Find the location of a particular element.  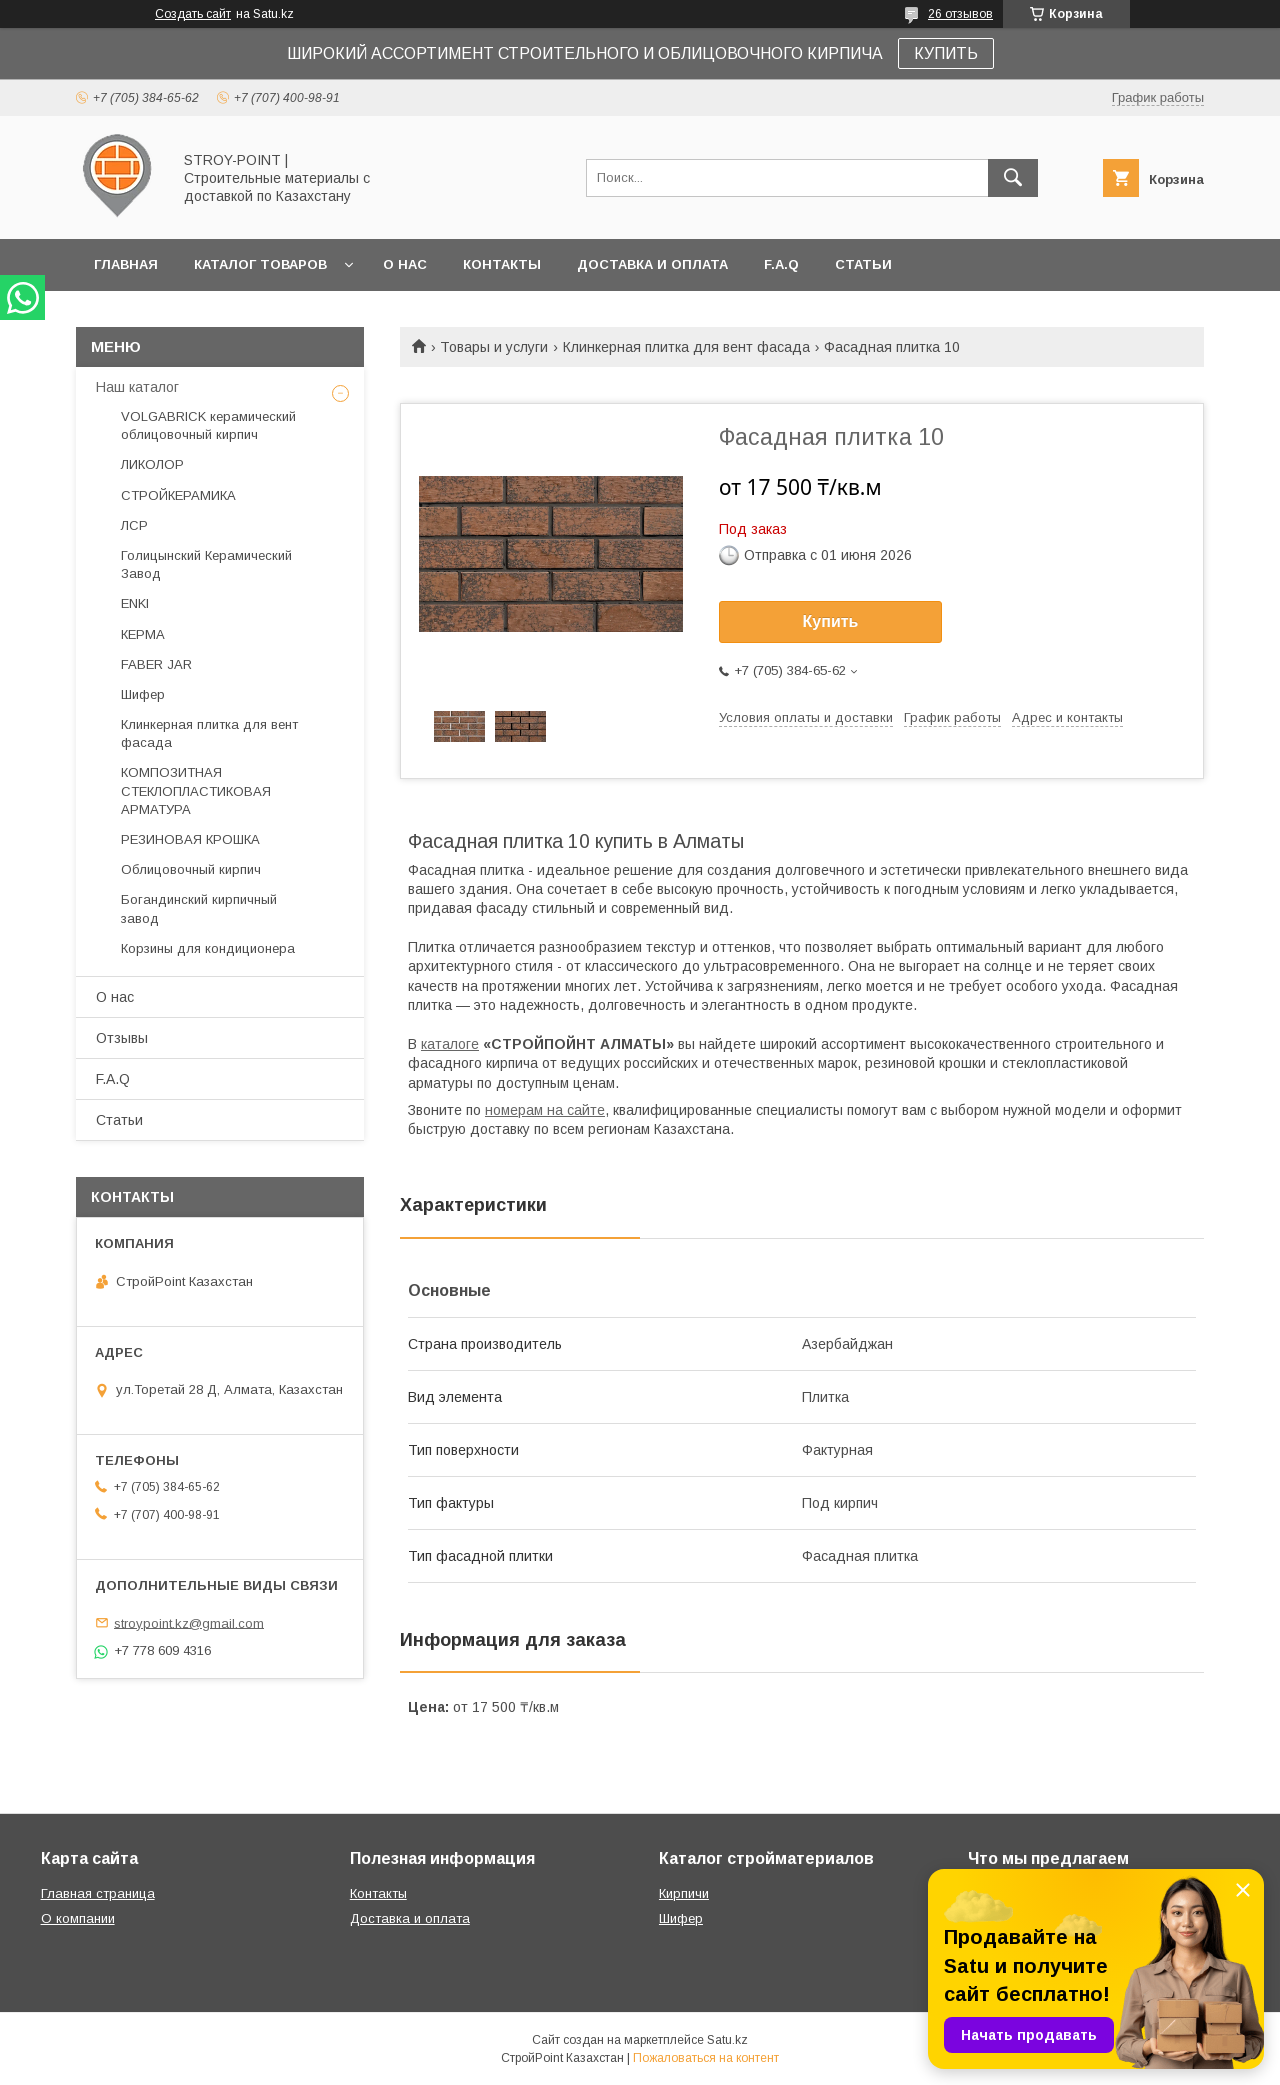

Главная страница is located at coordinates (98, 1893).